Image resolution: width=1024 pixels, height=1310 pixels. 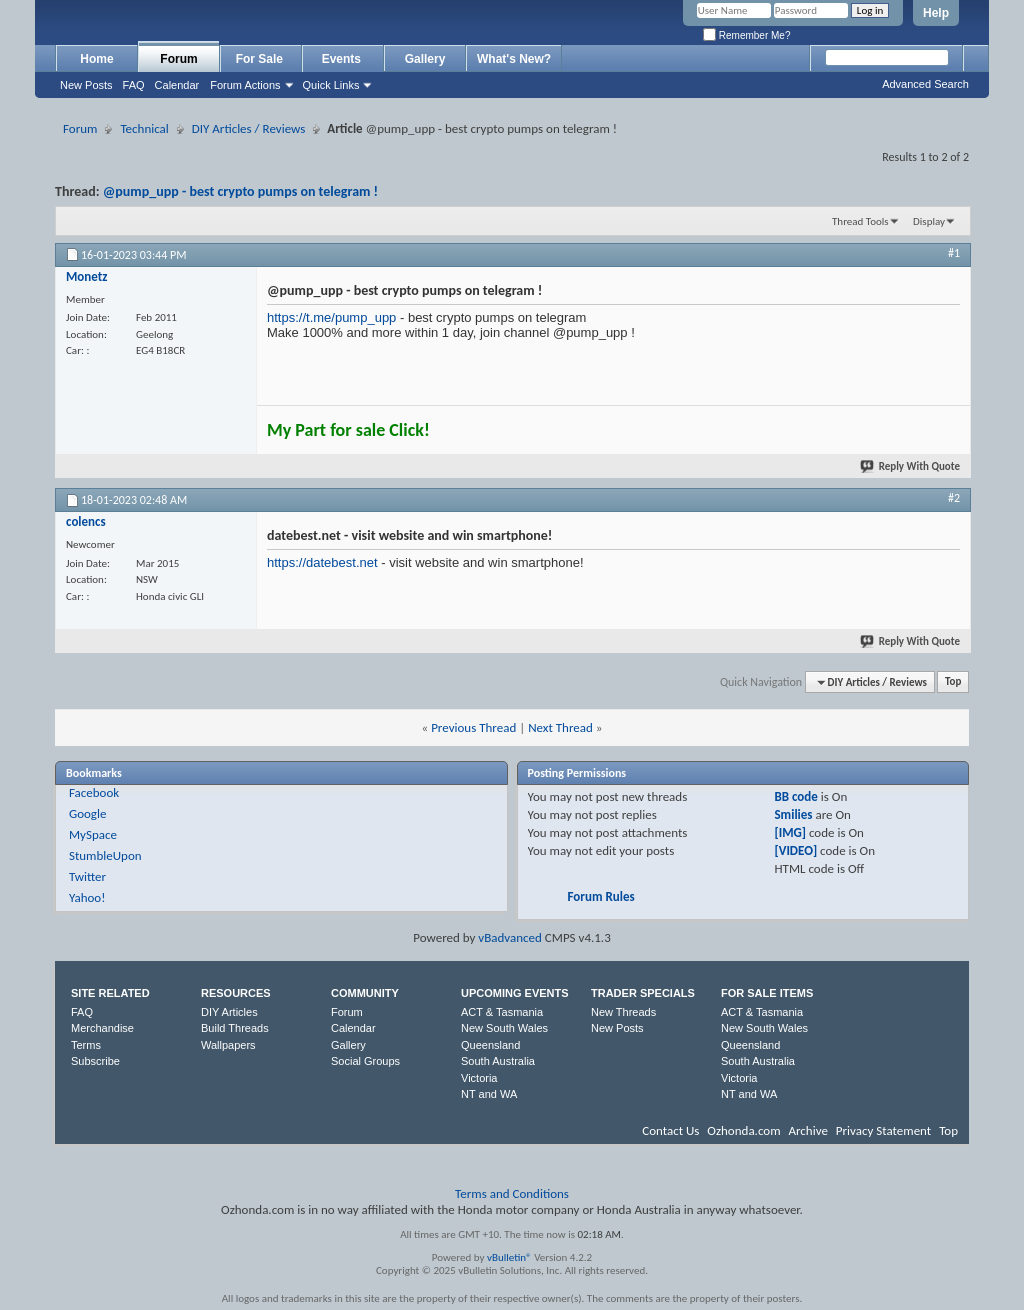 What do you see at coordinates (235, 1028) in the screenshot?
I see `Build Threads` at bounding box center [235, 1028].